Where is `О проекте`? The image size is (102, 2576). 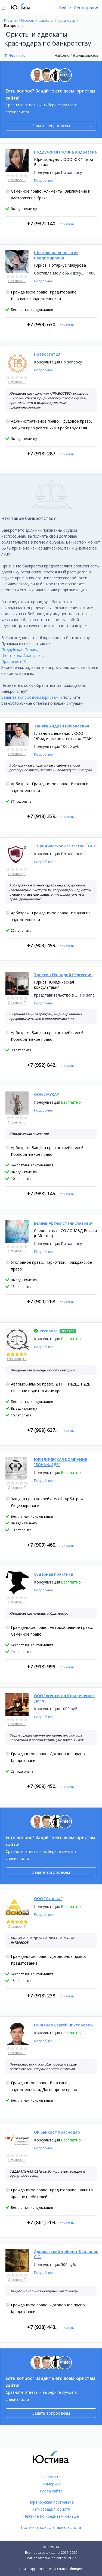 О проекте is located at coordinates (51, 2476).